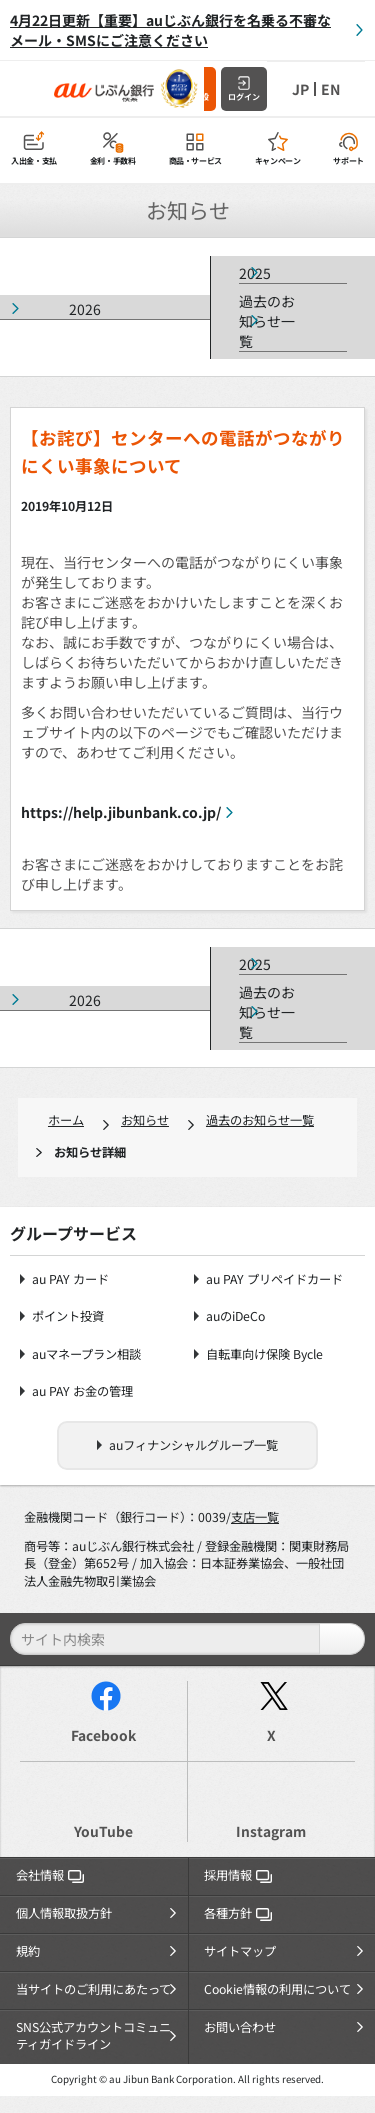  Describe the element at coordinates (121, 812) in the screenshot. I see `https://help.jibunbank.co.jp/` at that location.